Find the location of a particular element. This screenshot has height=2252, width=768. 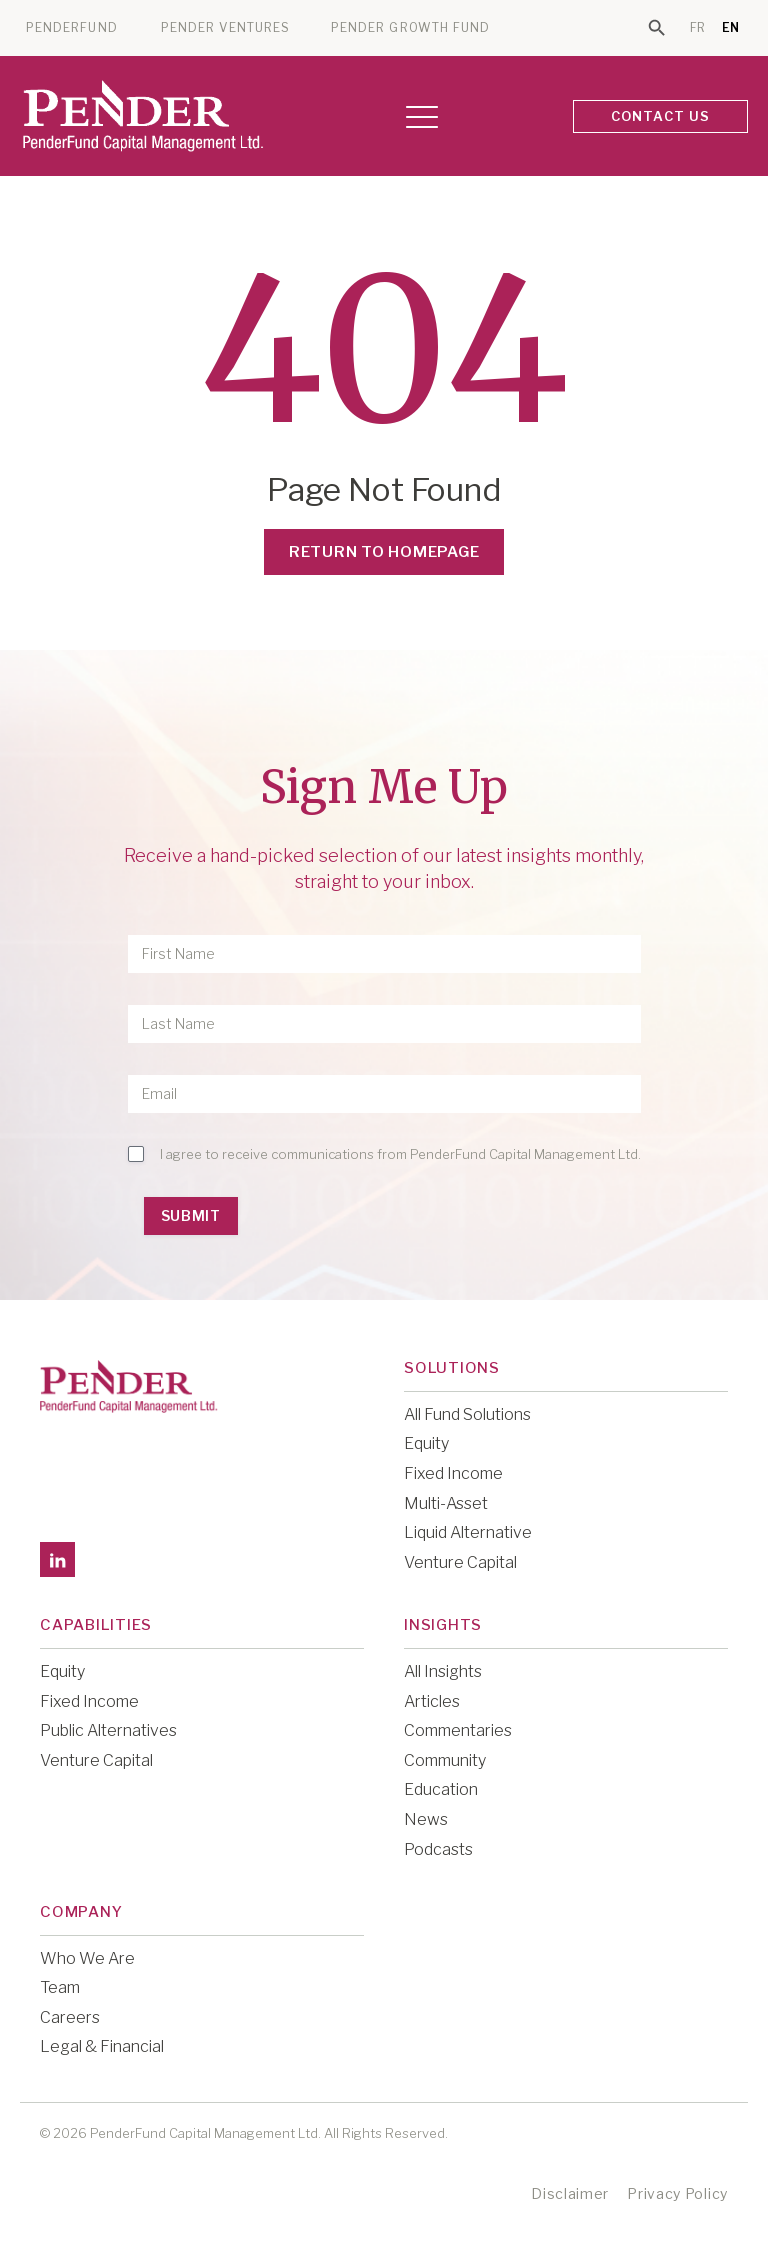

Disclaimer is located at coordinates (570, 2193).